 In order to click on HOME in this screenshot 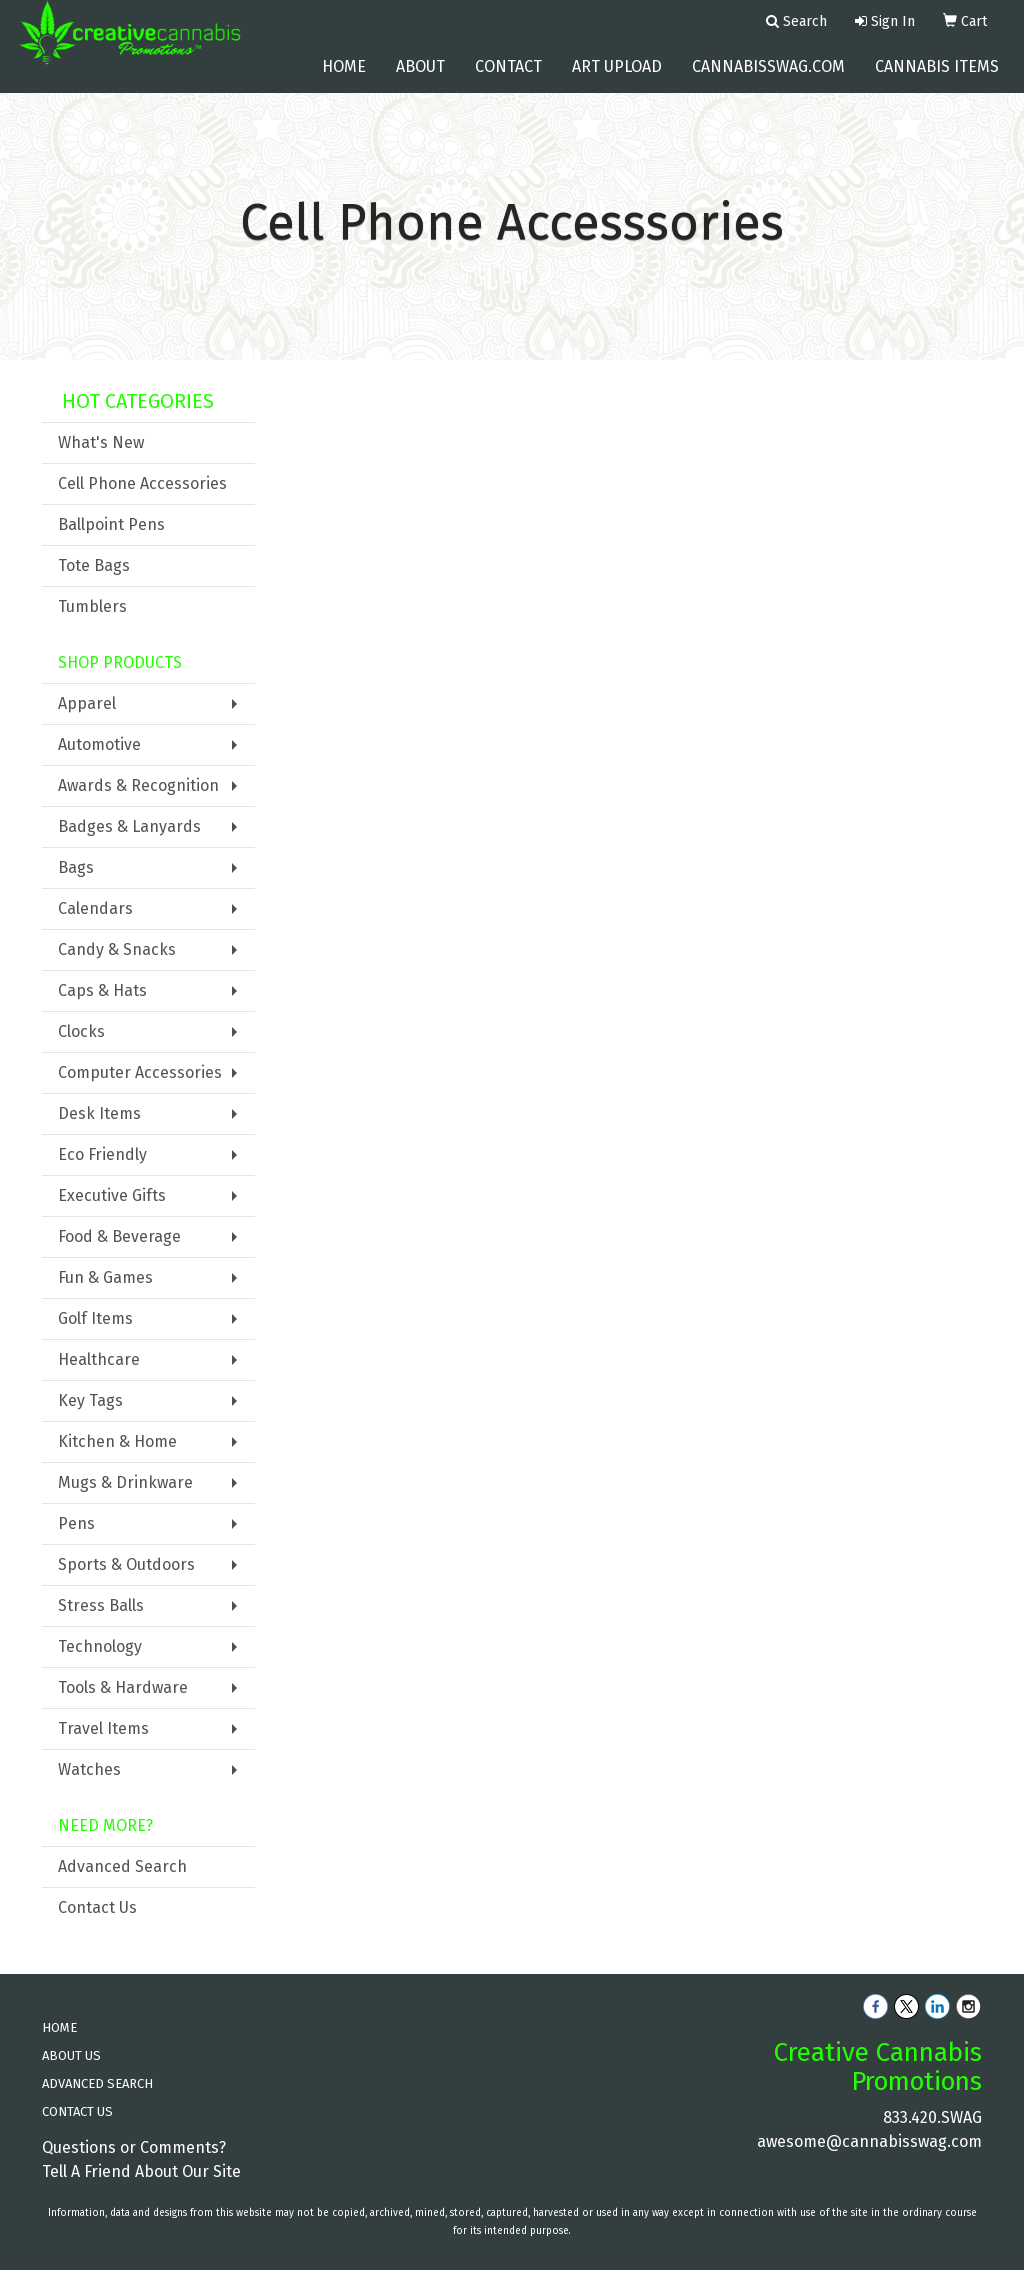, I will do `click(59, 2027)`.